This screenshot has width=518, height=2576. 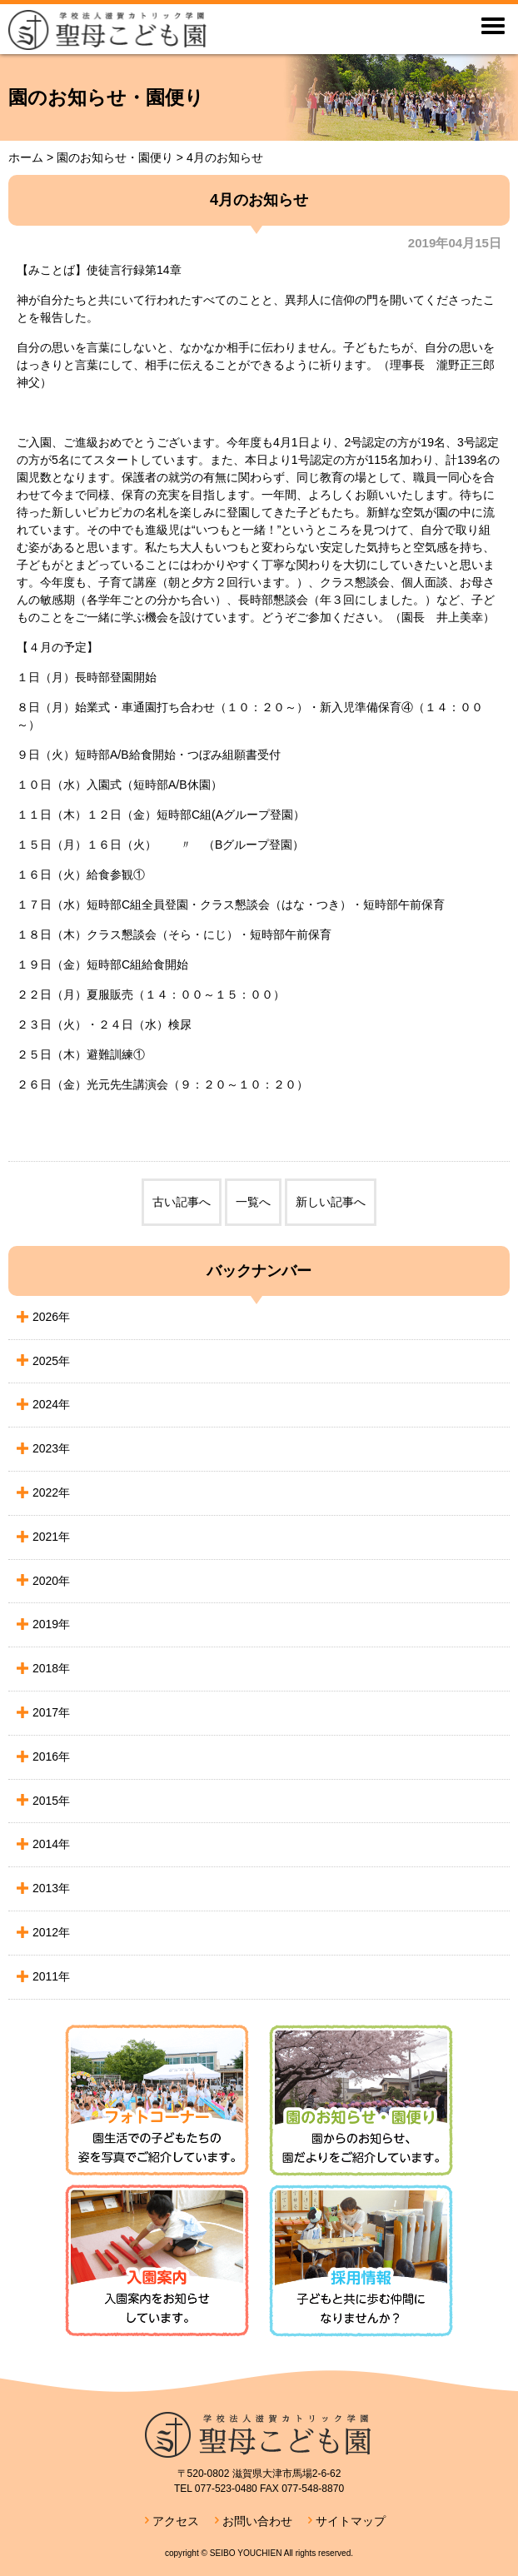 I want to click on お問い合わせ, so click(x=257, y=2521).